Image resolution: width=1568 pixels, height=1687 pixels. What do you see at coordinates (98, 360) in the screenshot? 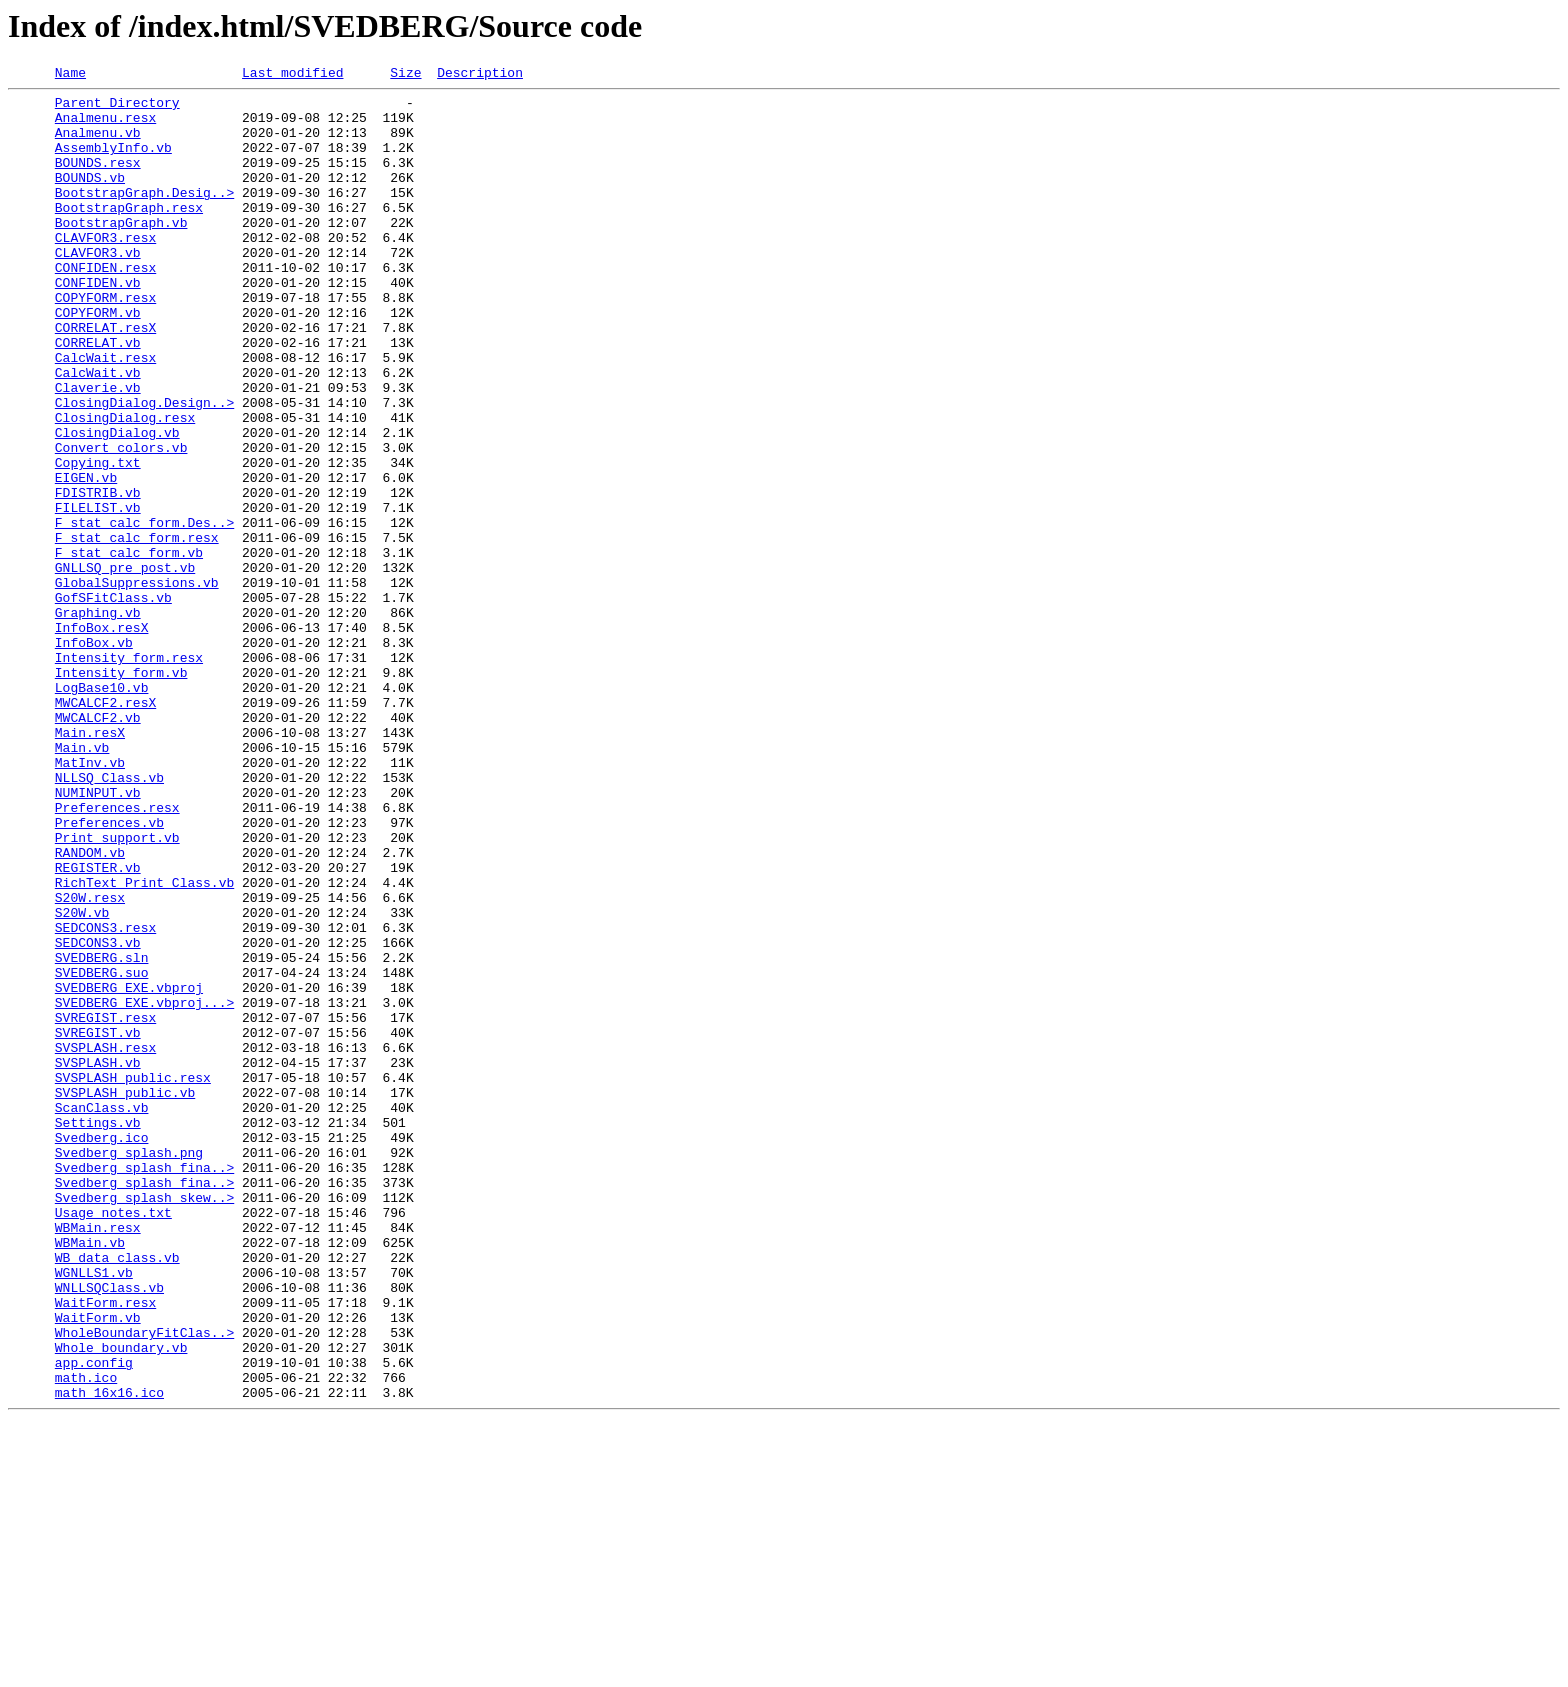
I see `COPYFORM.vb` at bounding box center [98, 360].